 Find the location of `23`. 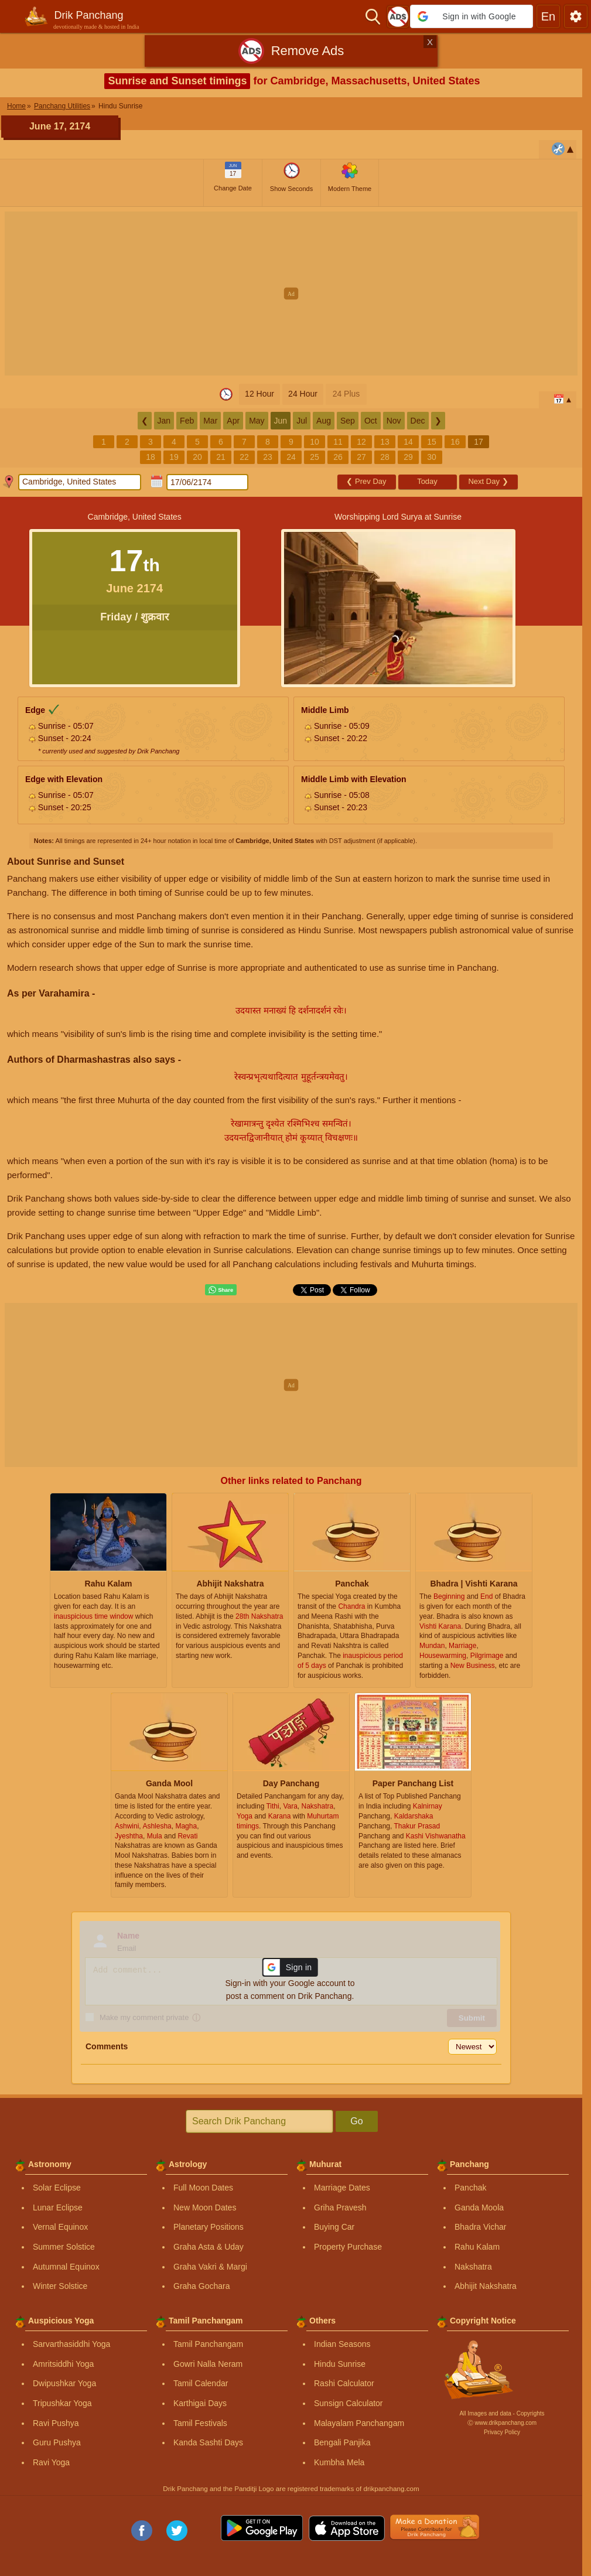

23 is located at coordinates (267, 457).